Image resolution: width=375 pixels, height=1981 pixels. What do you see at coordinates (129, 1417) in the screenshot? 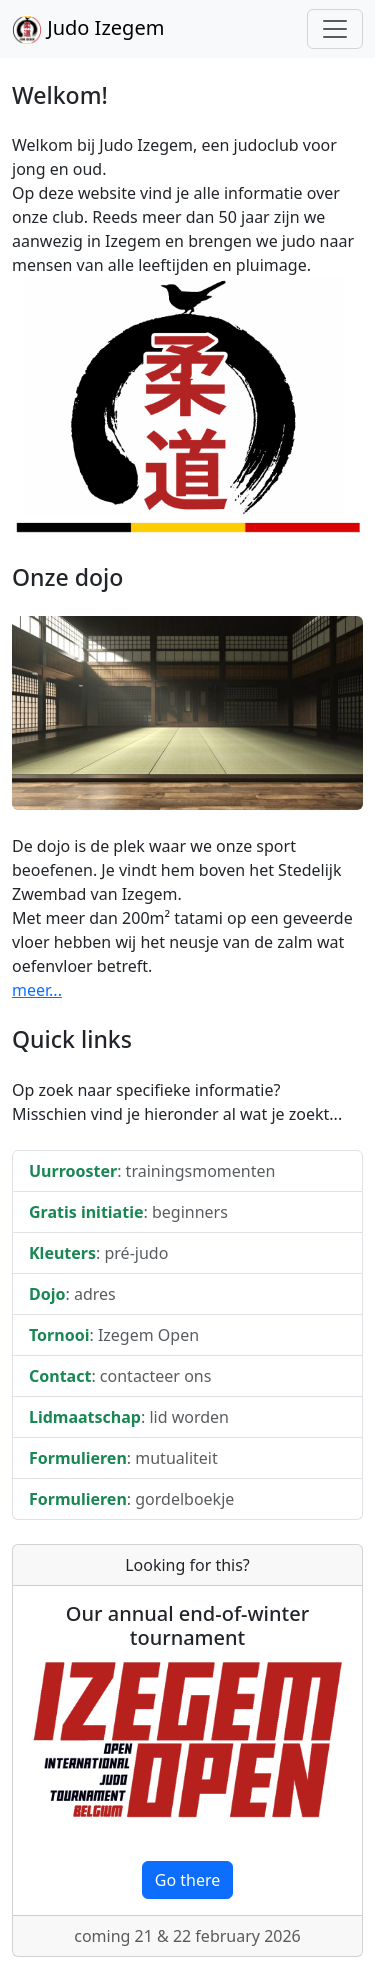
I see `: lid worden` at bounding box center [129, 1417].